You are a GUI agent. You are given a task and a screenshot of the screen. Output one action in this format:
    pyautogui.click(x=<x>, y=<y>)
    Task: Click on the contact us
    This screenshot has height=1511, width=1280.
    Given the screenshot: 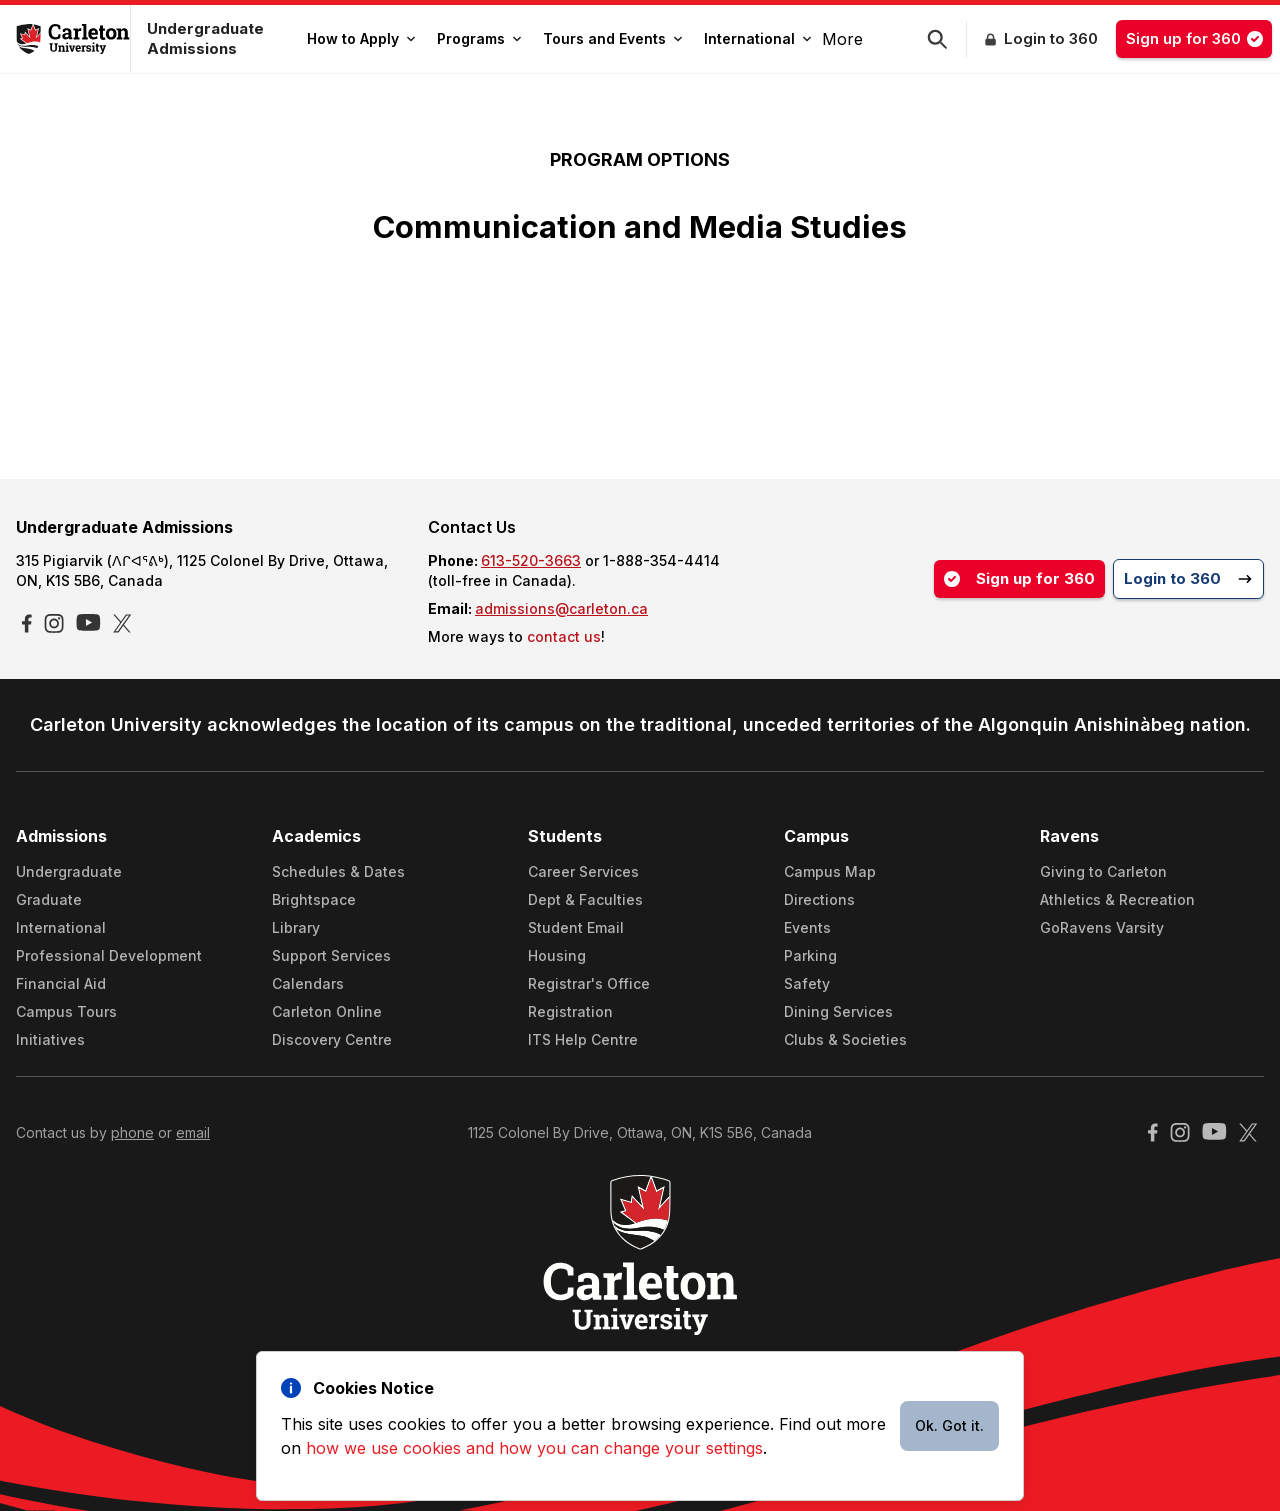 What is the action you would take?
    pyautogui.click(x=564, y=636)
    